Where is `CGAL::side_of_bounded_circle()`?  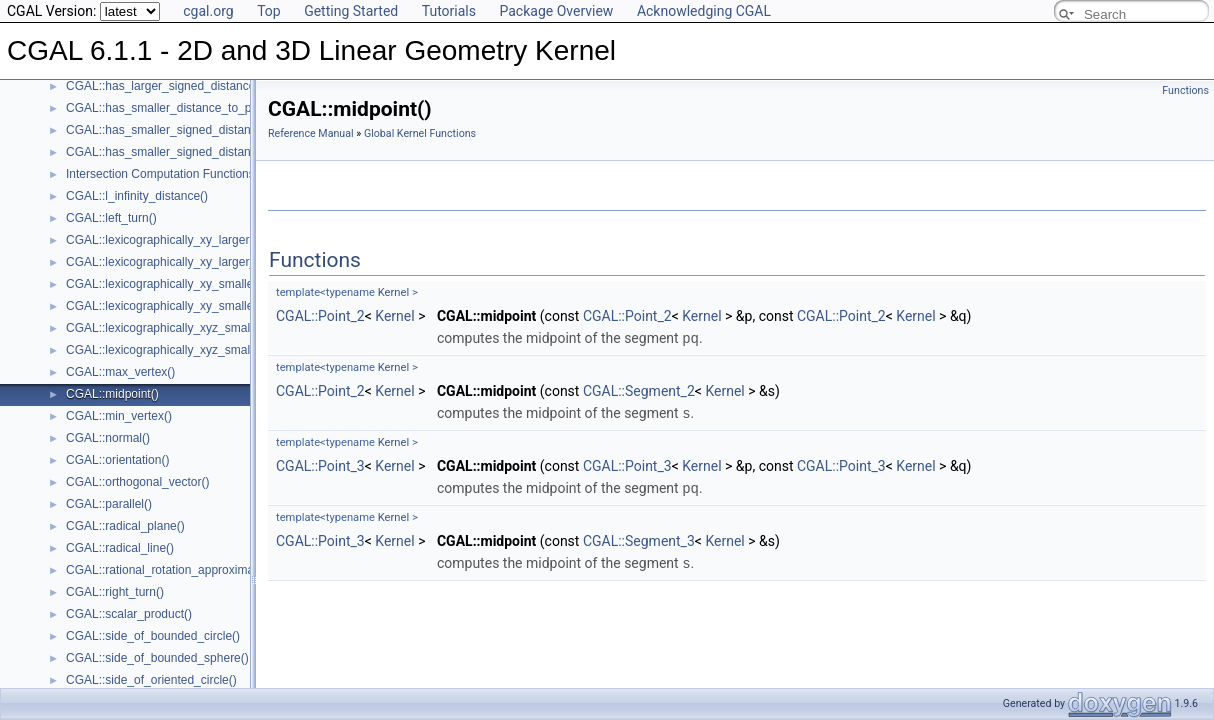 CGAL::side_of_bounded_circle() is located at coordinates (153, 636).